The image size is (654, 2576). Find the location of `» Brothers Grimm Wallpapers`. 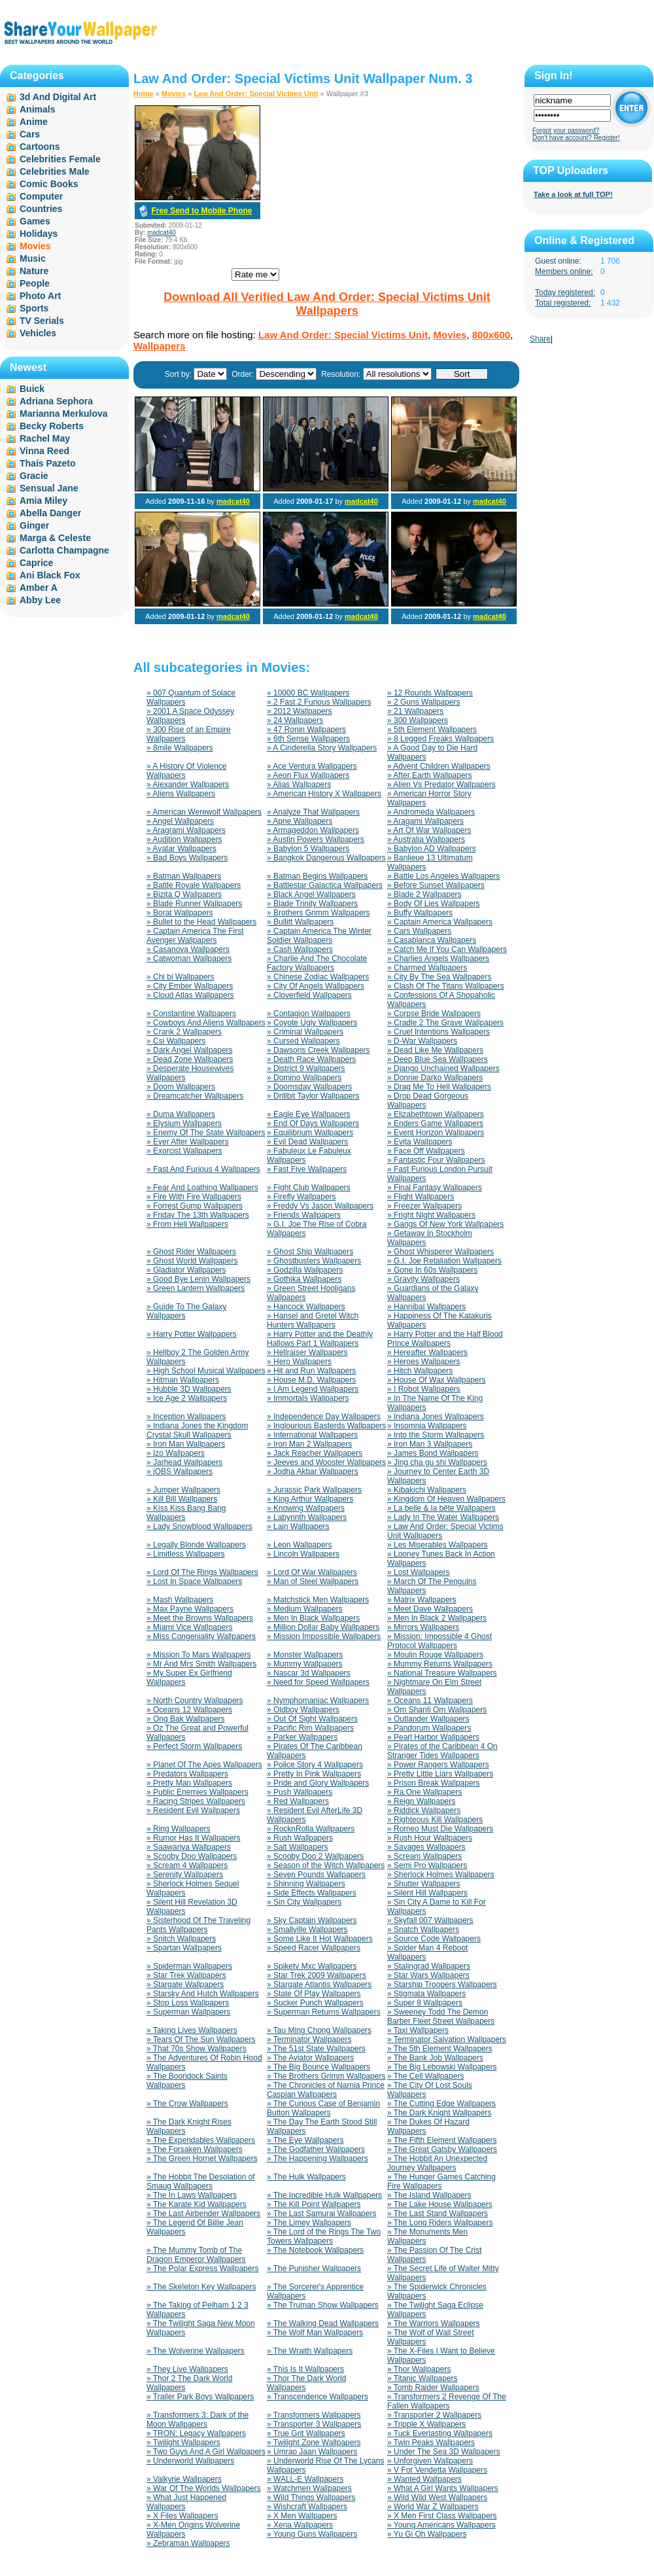

» Brothers Grimm Wallpapers is located at coordinates (318, 912).